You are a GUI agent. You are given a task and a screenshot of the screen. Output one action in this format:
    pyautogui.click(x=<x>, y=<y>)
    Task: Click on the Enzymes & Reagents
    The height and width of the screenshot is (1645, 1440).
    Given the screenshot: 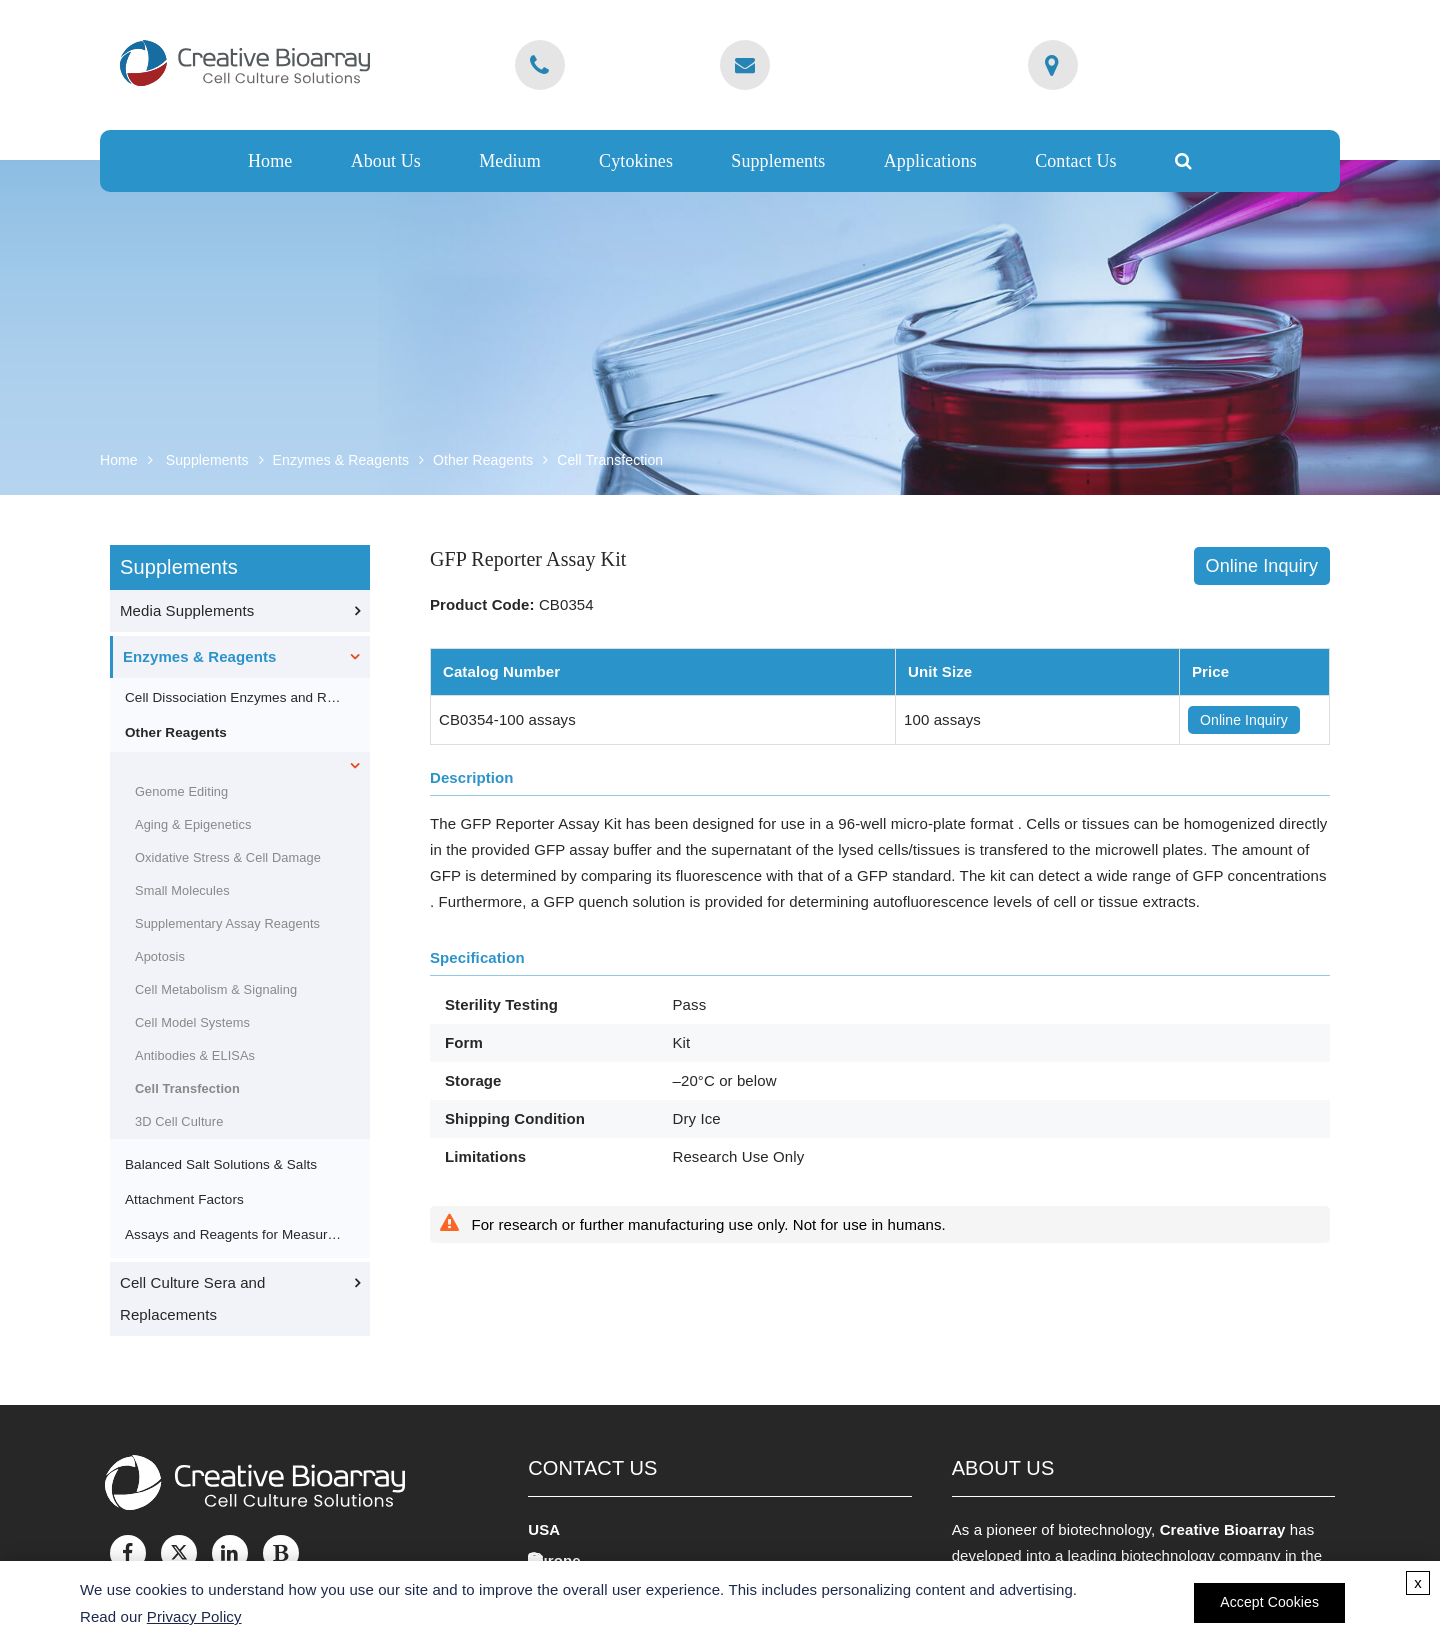 What is the action you would take?
    pyautogui.click(x=341, y=460)
    